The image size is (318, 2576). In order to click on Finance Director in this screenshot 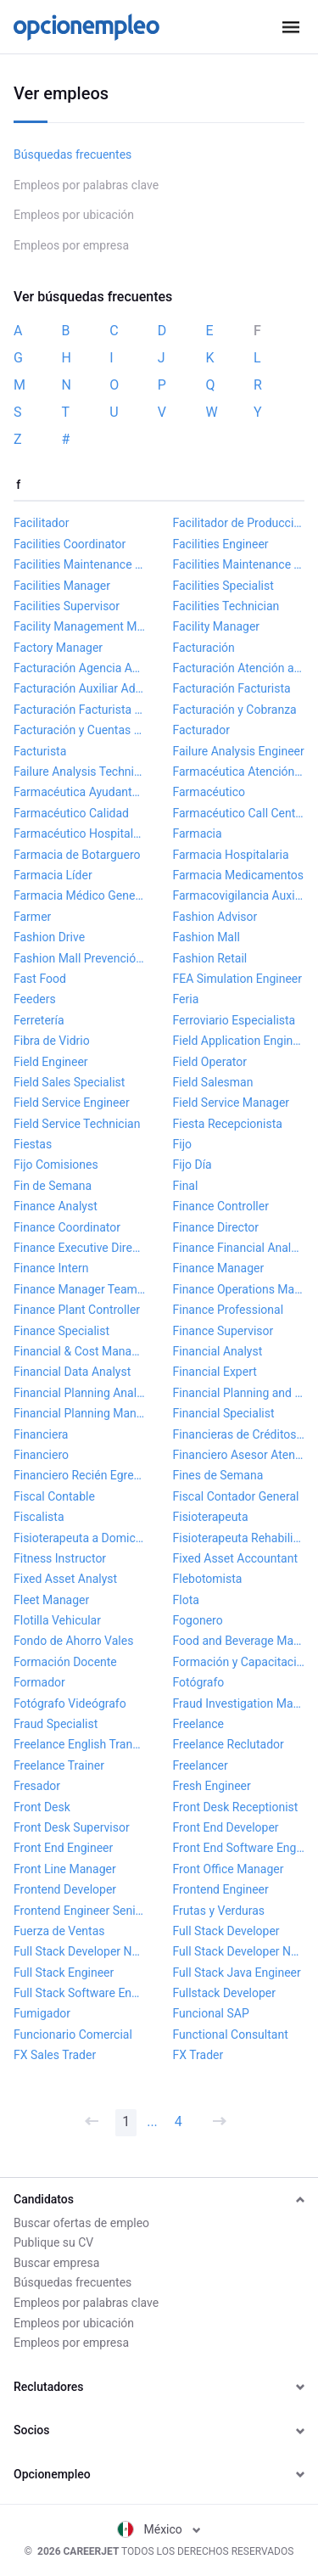, I will do `click(216, 1227)`.